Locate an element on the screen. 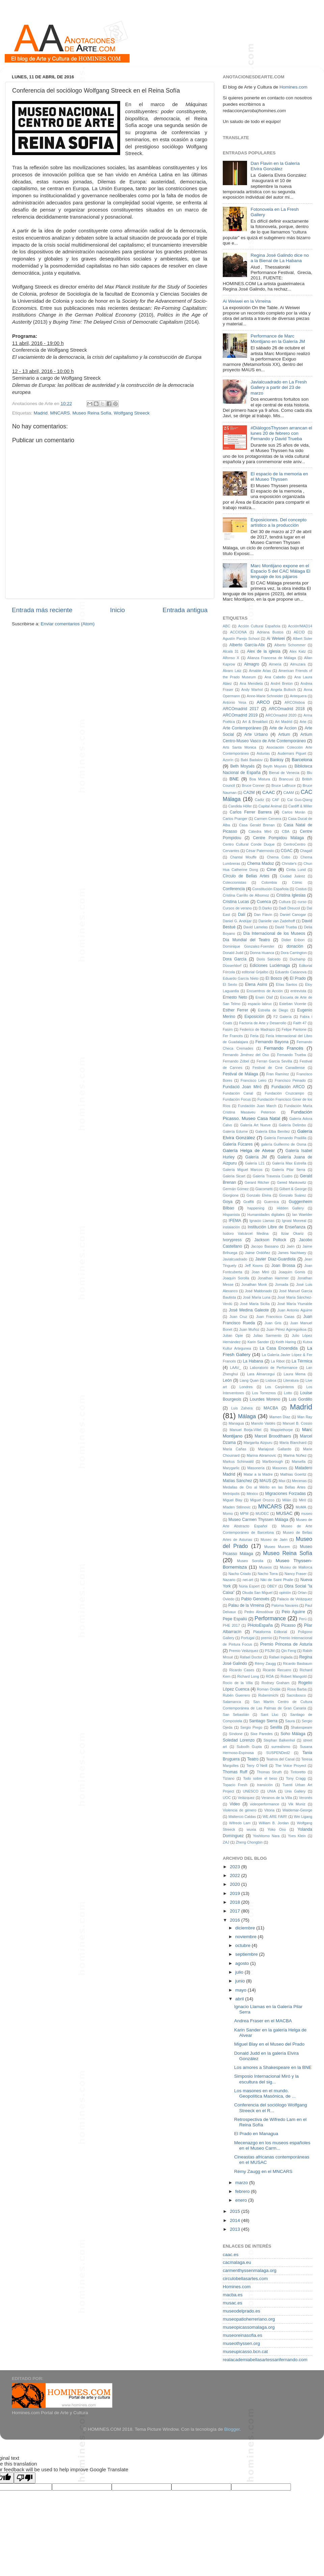 This screenshot has height=2576, width=324. Juan Antonio Aguirre is located at coordinates (294, 1310).